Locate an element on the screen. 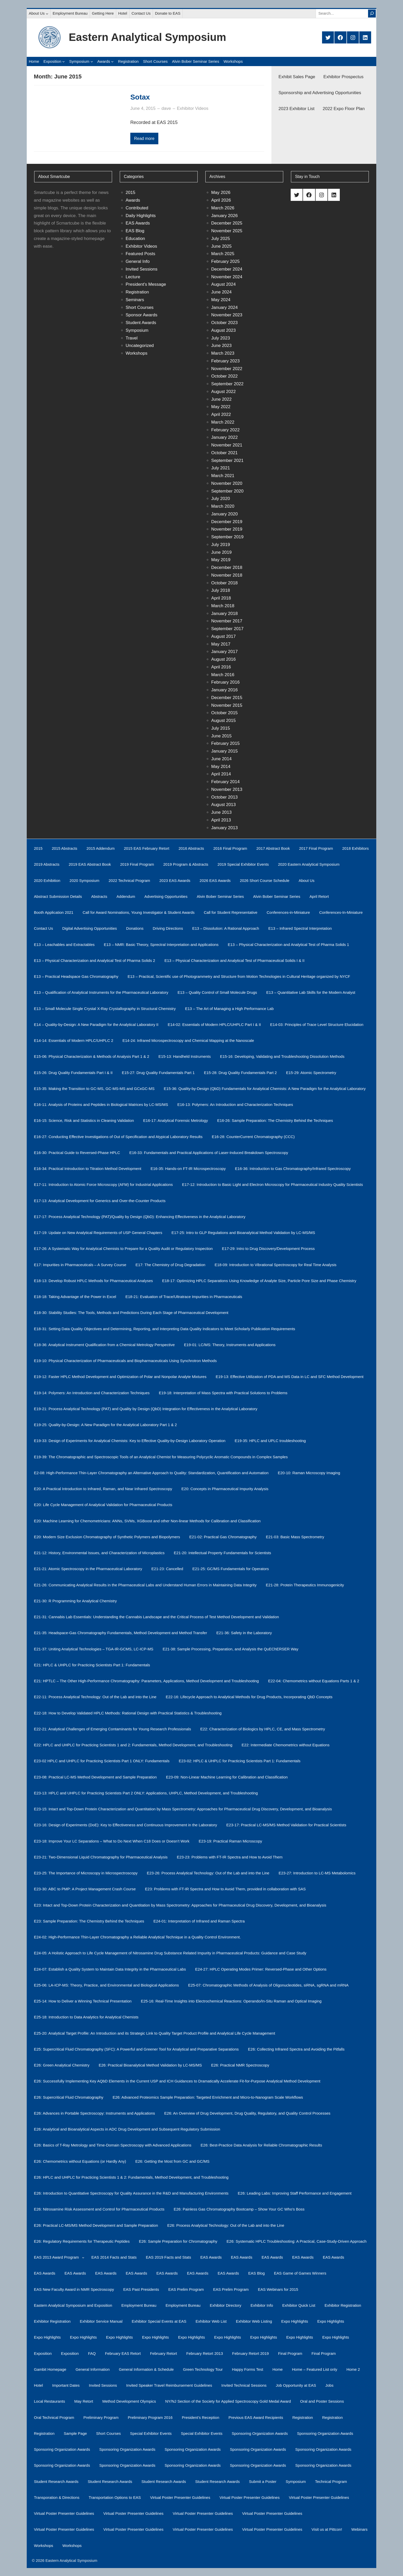  Job Opportunity at EAS is located at coordinates (296, 2385).